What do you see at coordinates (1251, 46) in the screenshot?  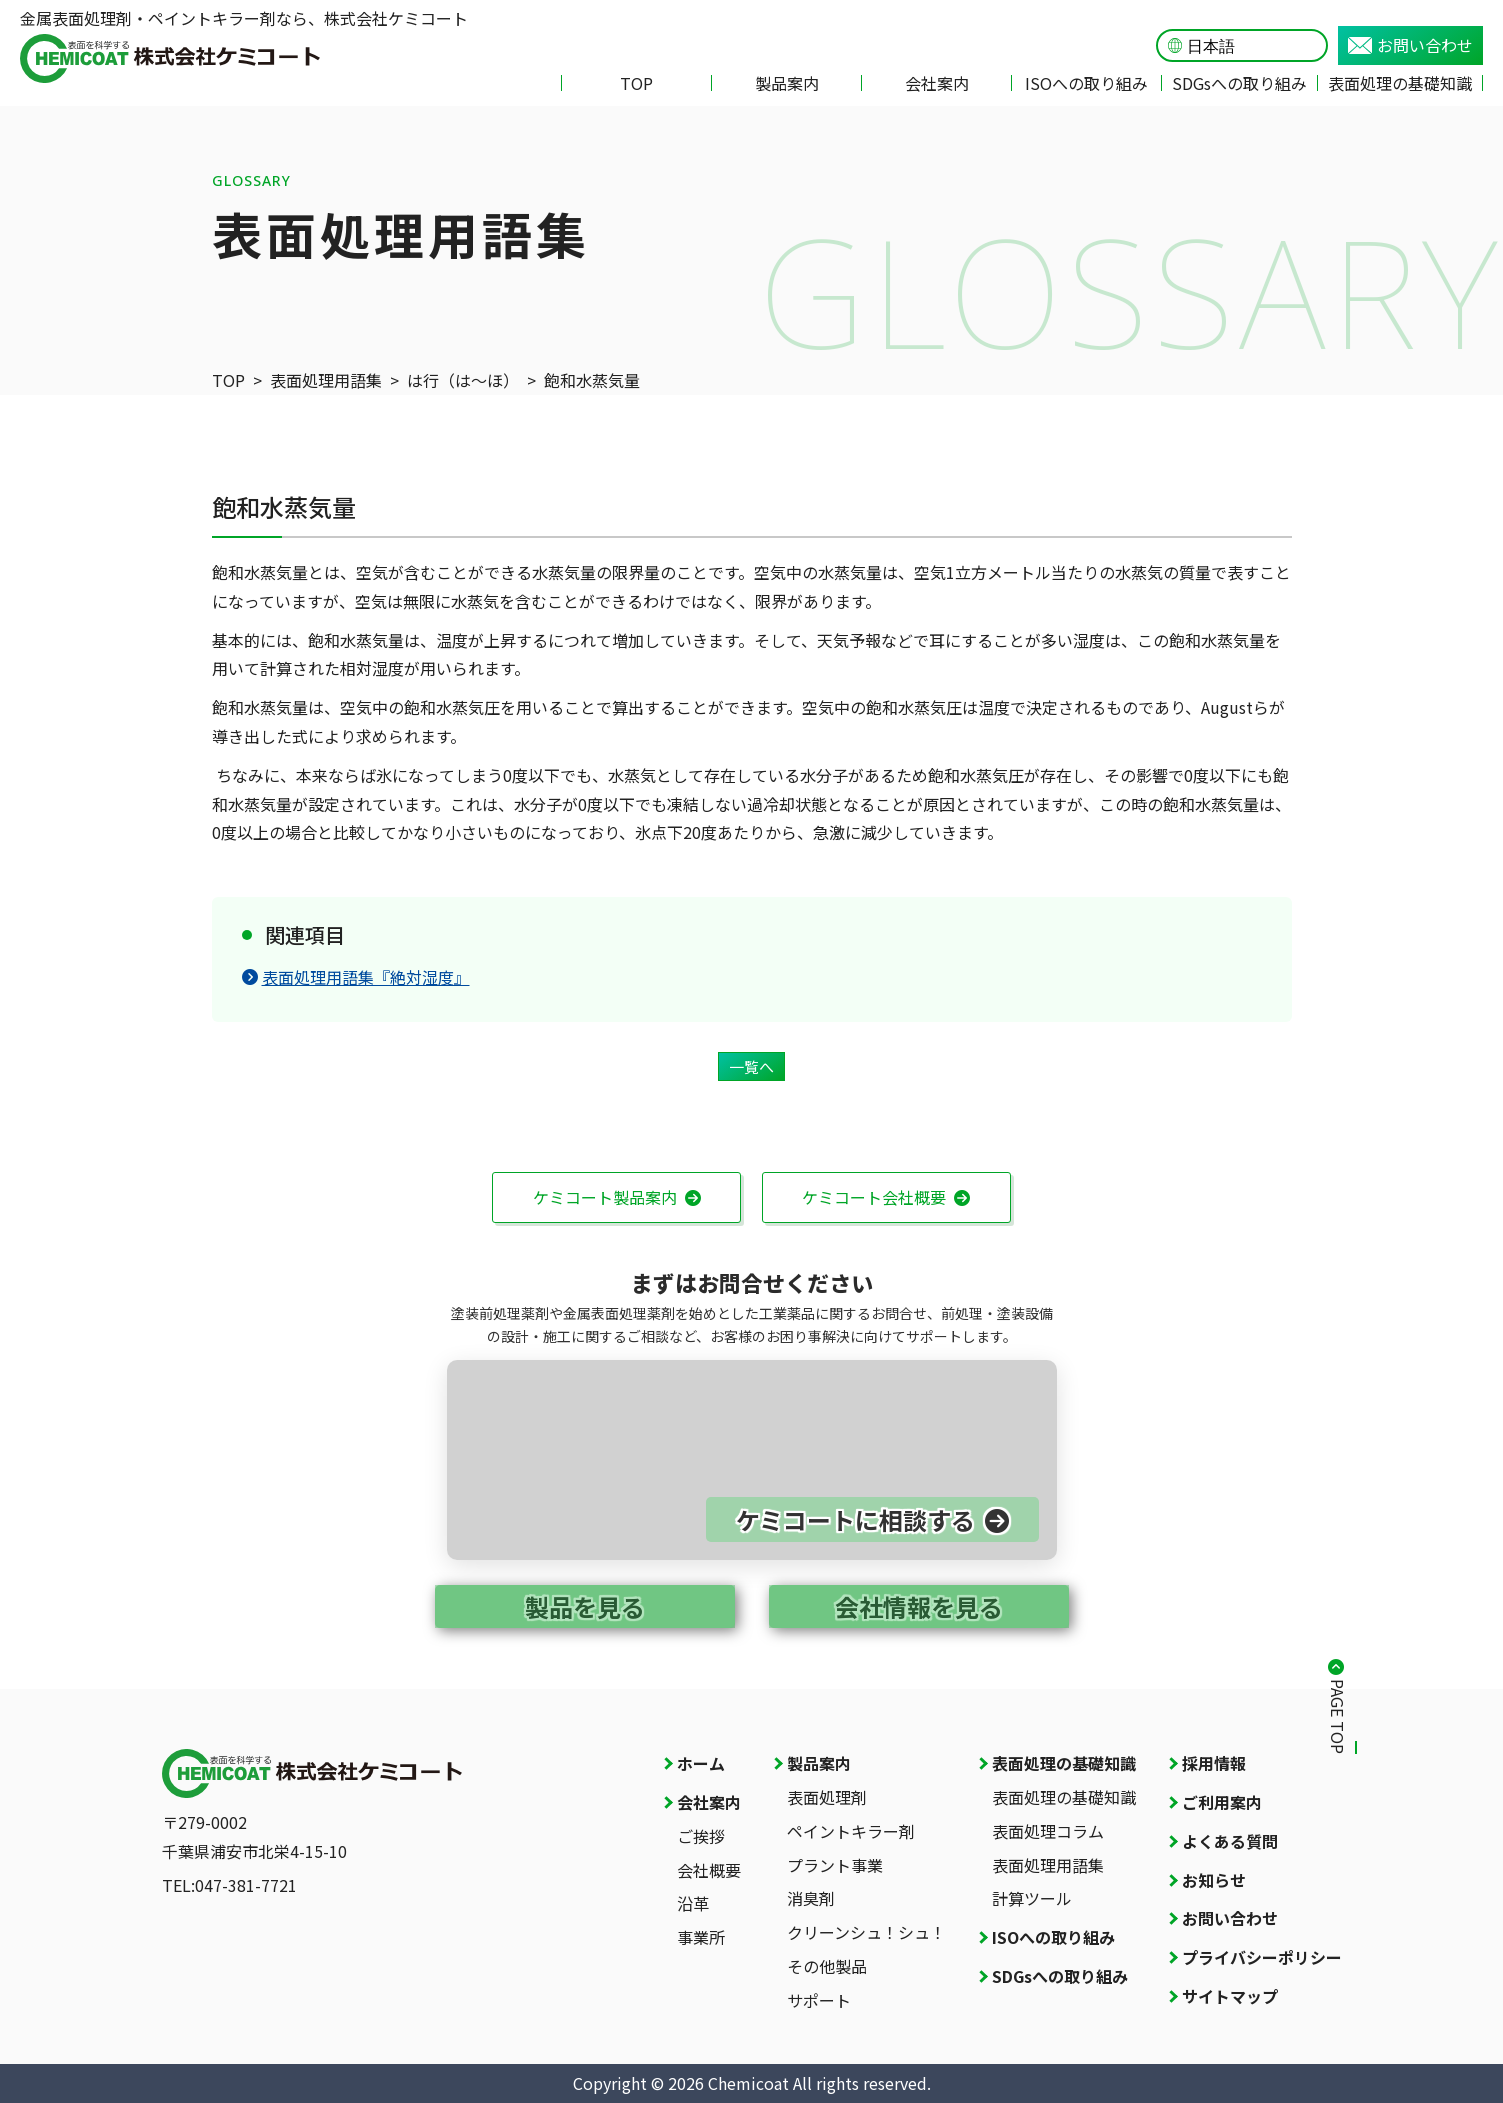 I see `[Language]` at bounding box center [1251, 46].